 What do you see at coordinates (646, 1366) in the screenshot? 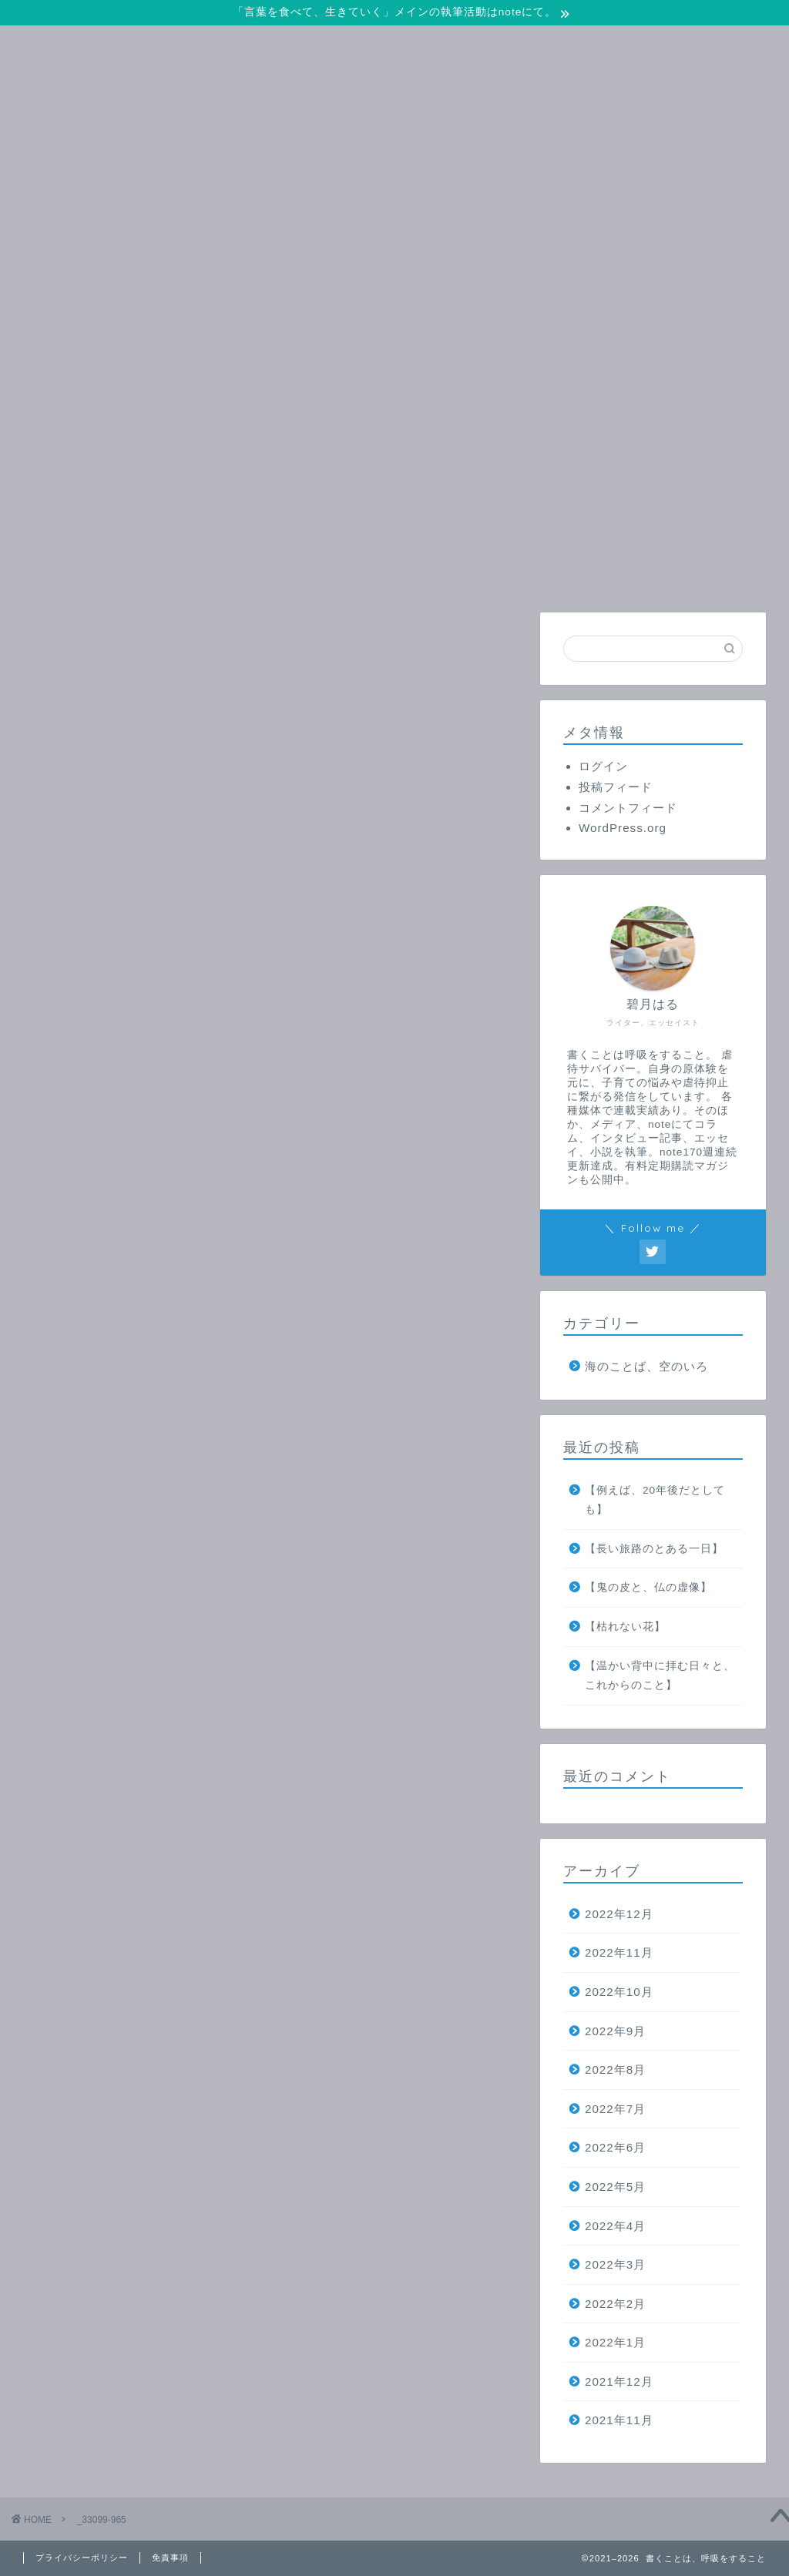
I see `海のことば、空のいろ` at bounding box center [646, 1366].